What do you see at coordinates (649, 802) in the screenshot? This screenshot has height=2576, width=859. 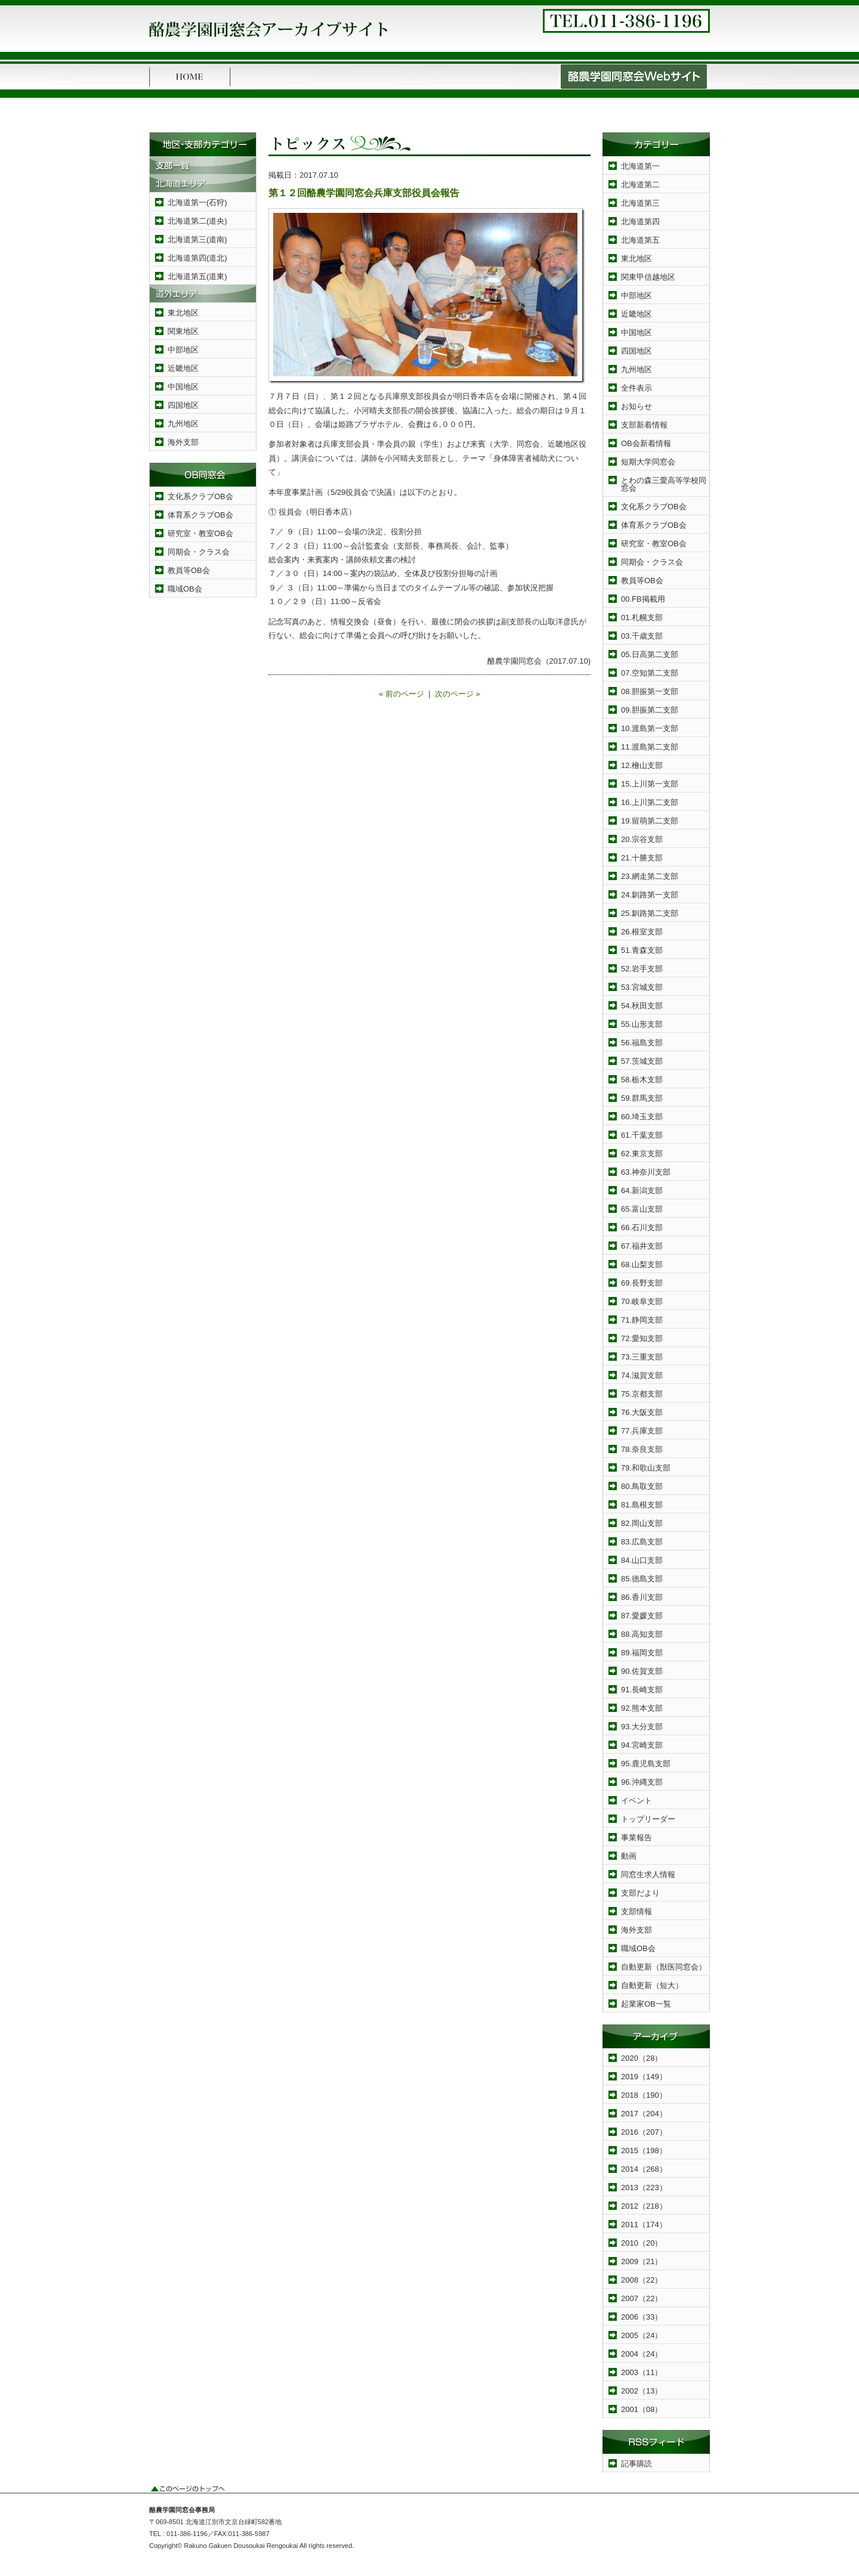 I see `16.上川第二支部` at bounding box center [649, 802].